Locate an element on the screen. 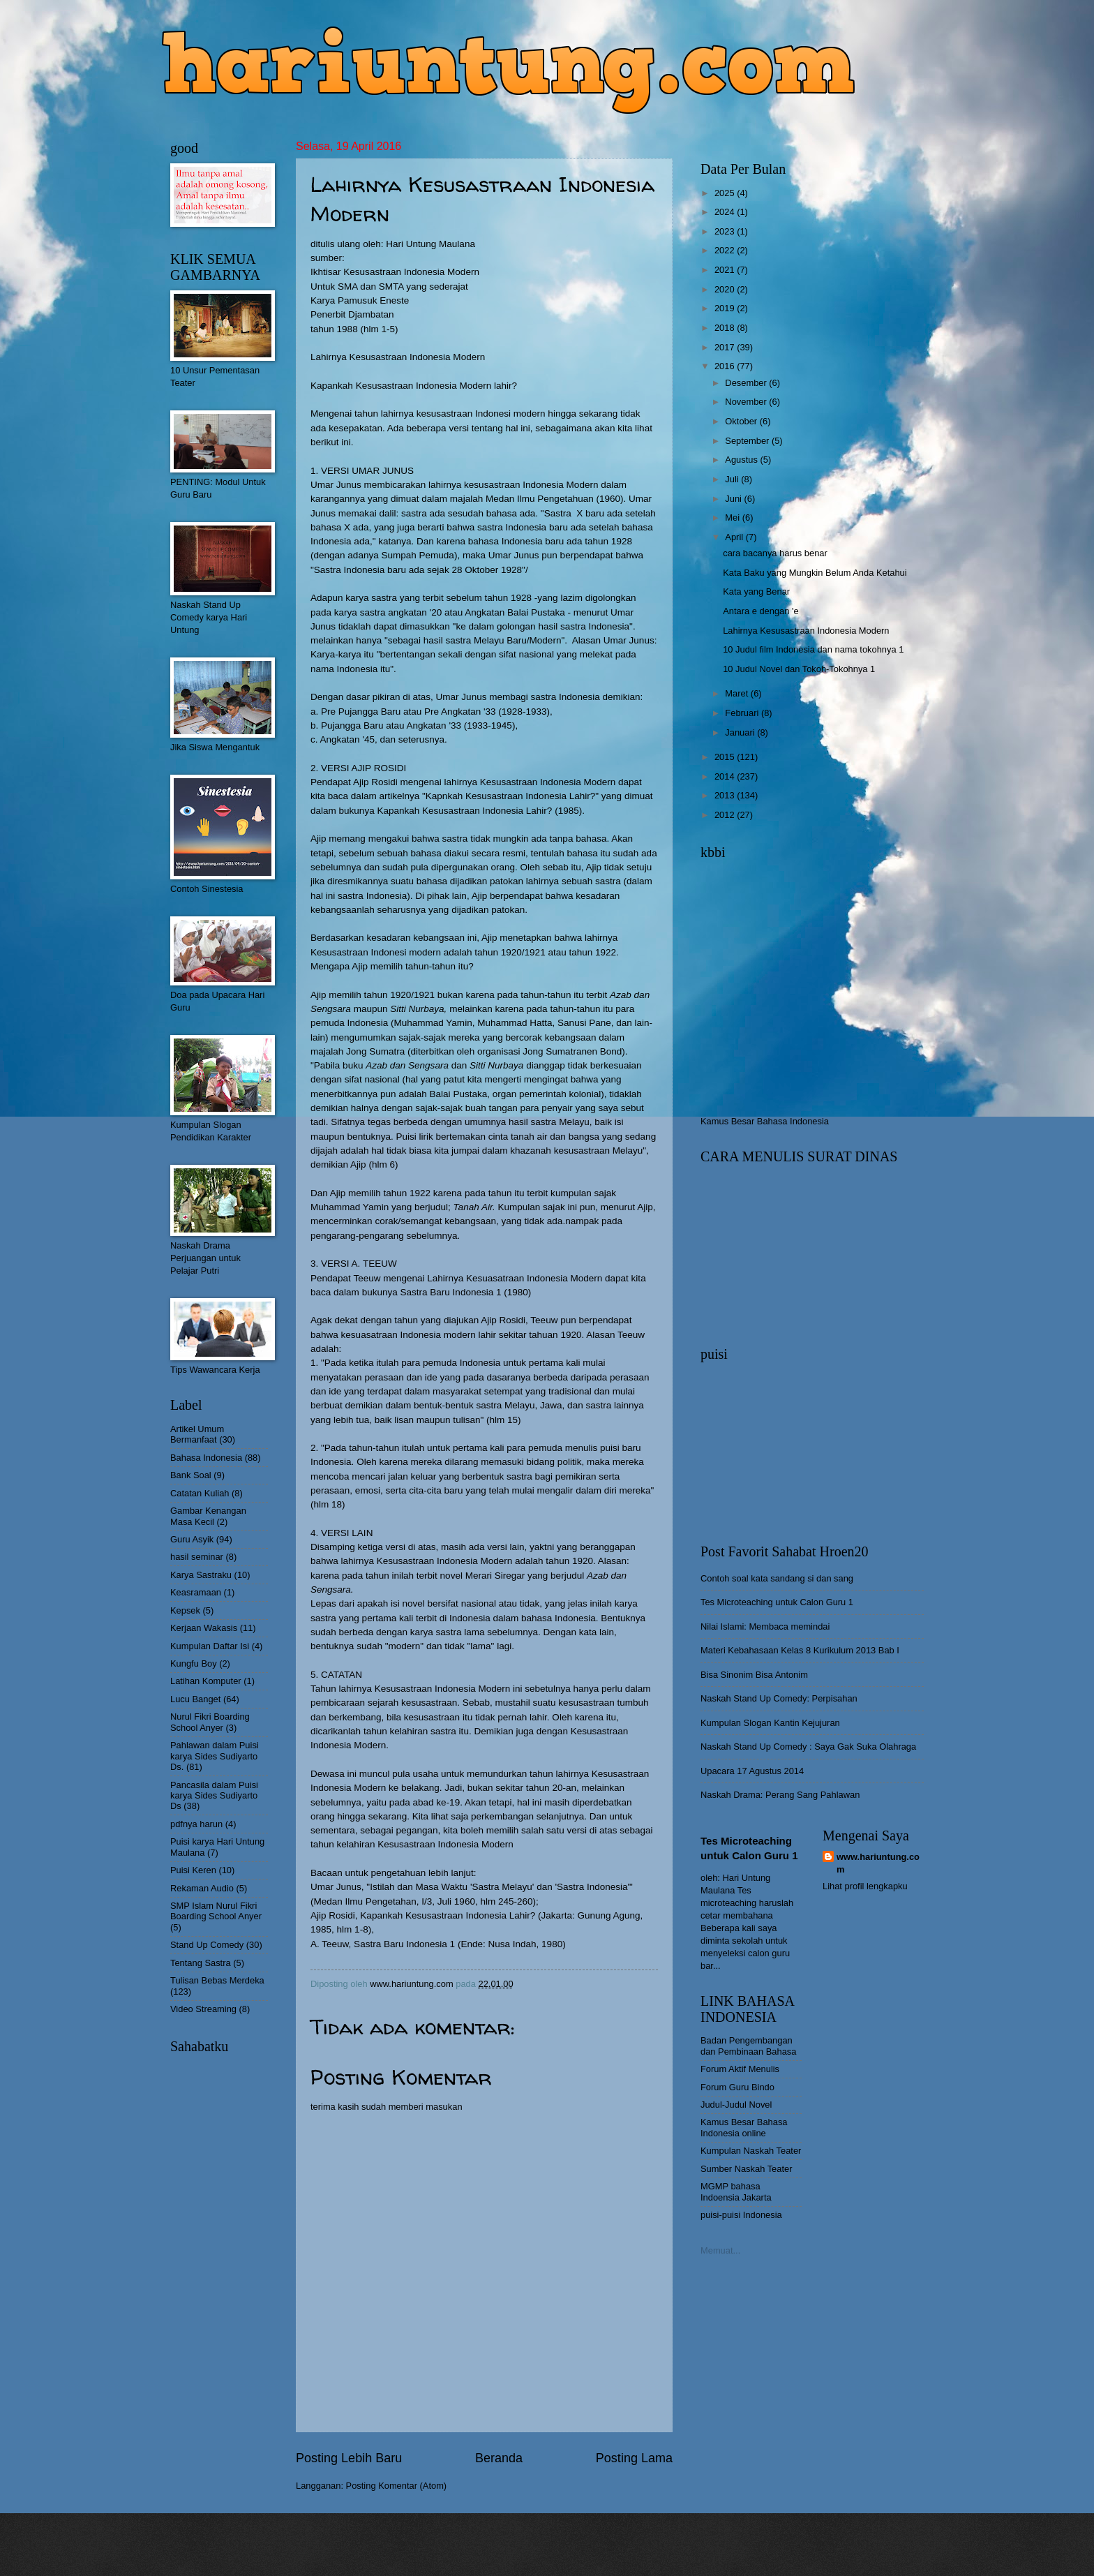 The image size is (1094, 2576). Video Streaming is located at coordinates (203, 2009).